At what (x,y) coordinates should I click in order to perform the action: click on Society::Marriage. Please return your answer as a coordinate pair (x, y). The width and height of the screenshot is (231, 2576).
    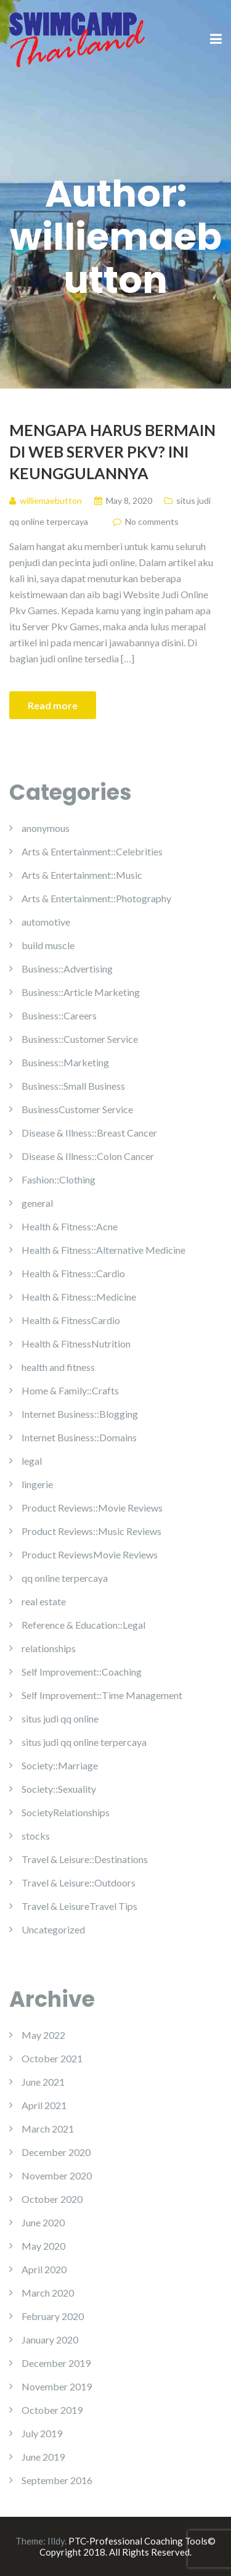
    Looking at the image, I should click on (60, 1765).